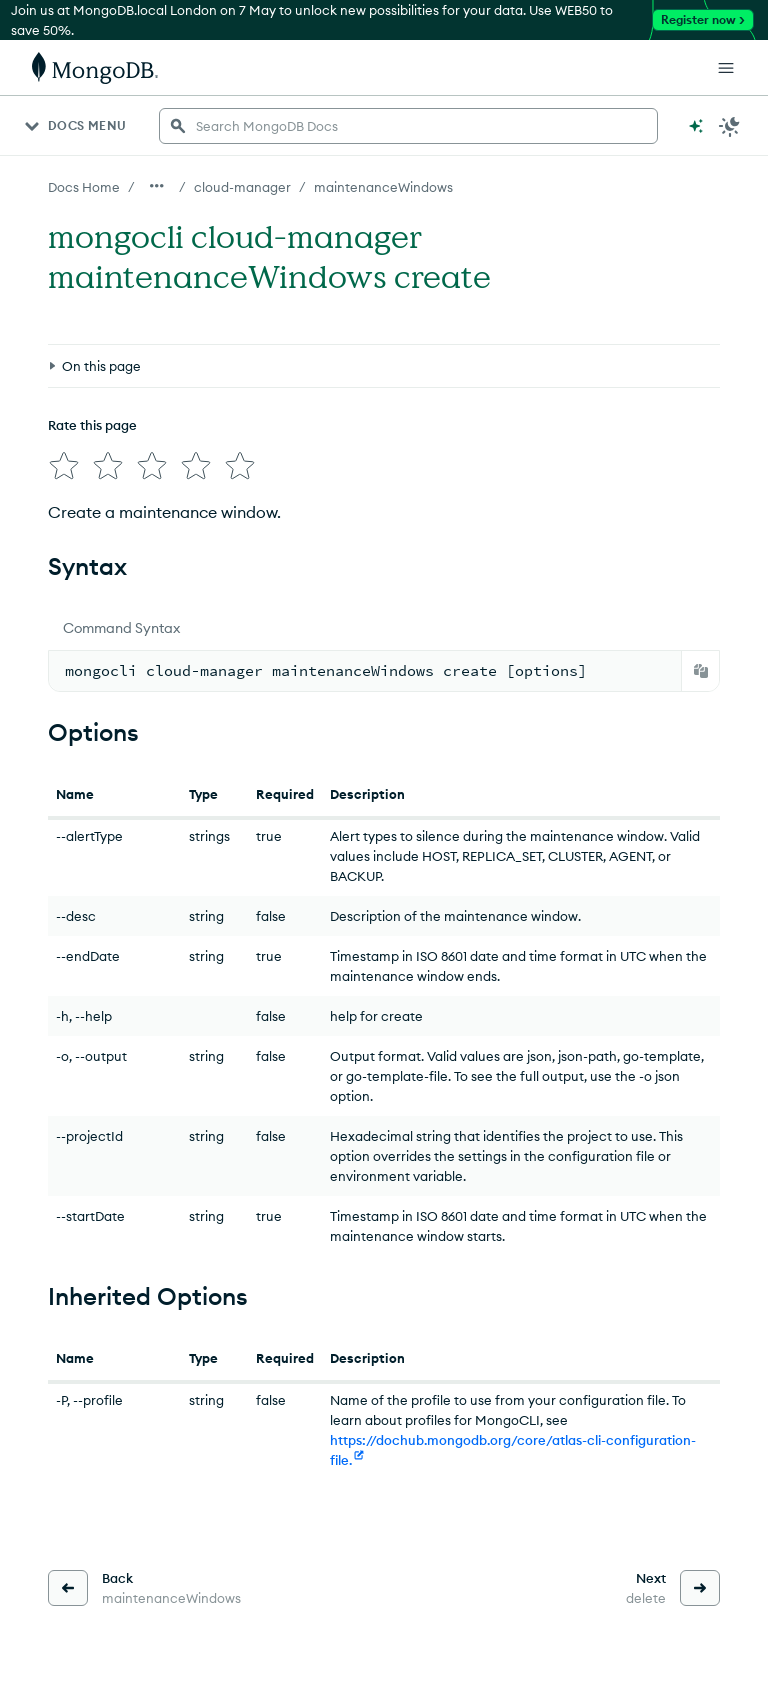 This screenshot has height=1688, width=768. What do you see at coordinates (157, 186) in the screenshot?
I see `[Show all breadcrumbs]` at bounding box center [157, 186].